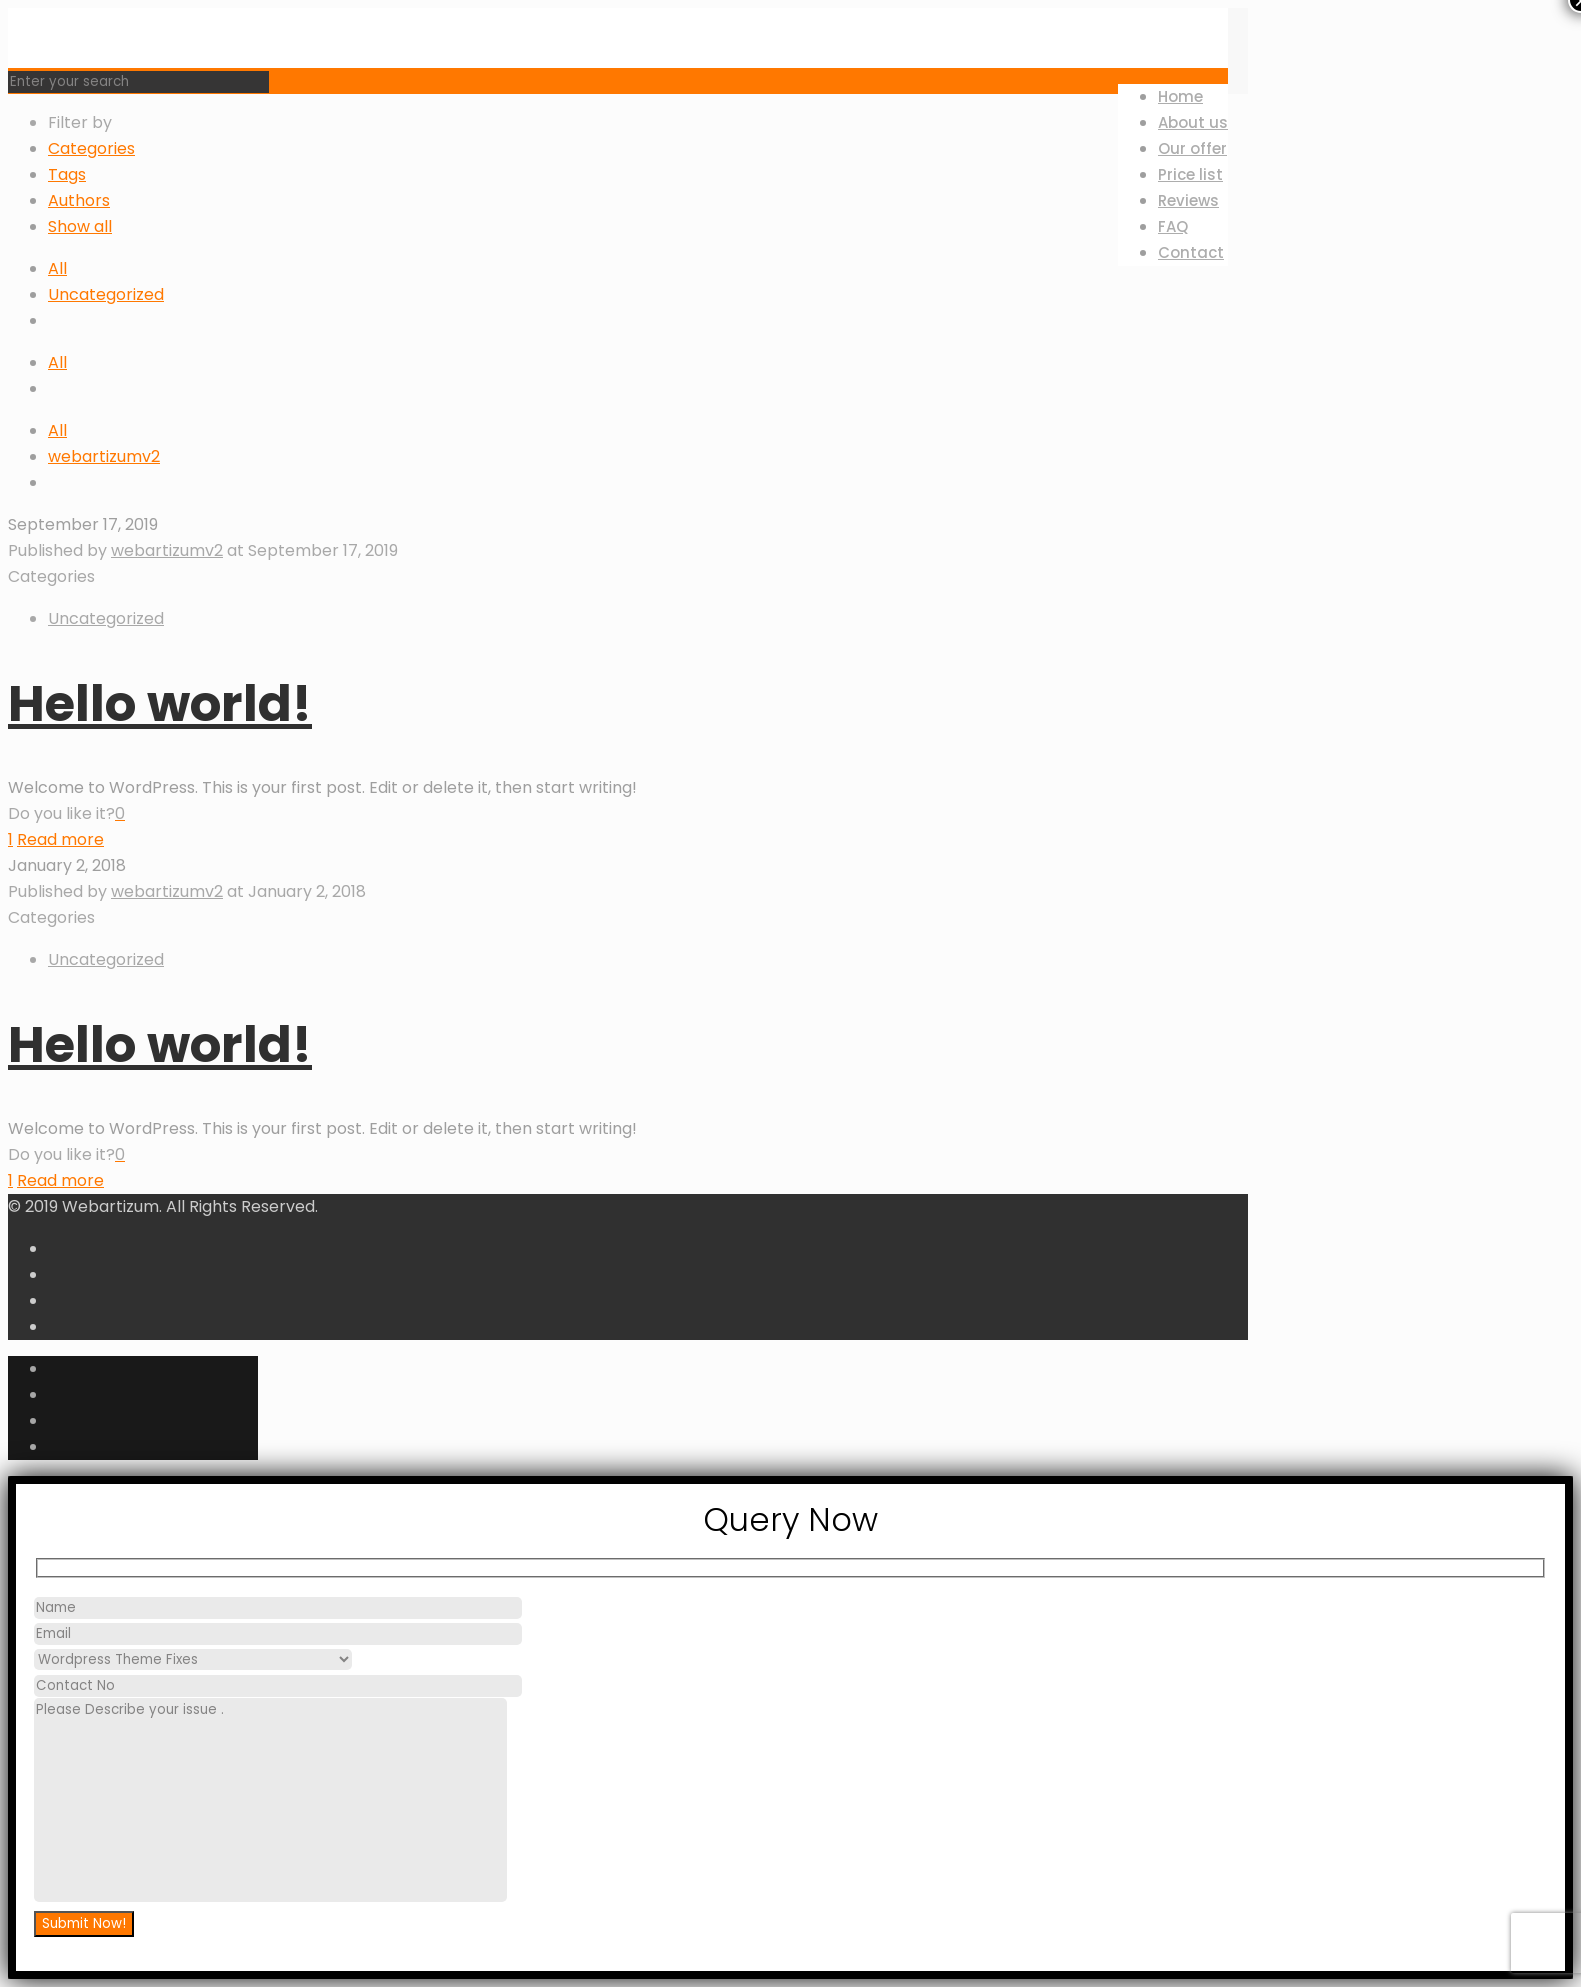 This screenshot has height=1987, width=1581. I want to click on Tags, so click(67, 174).